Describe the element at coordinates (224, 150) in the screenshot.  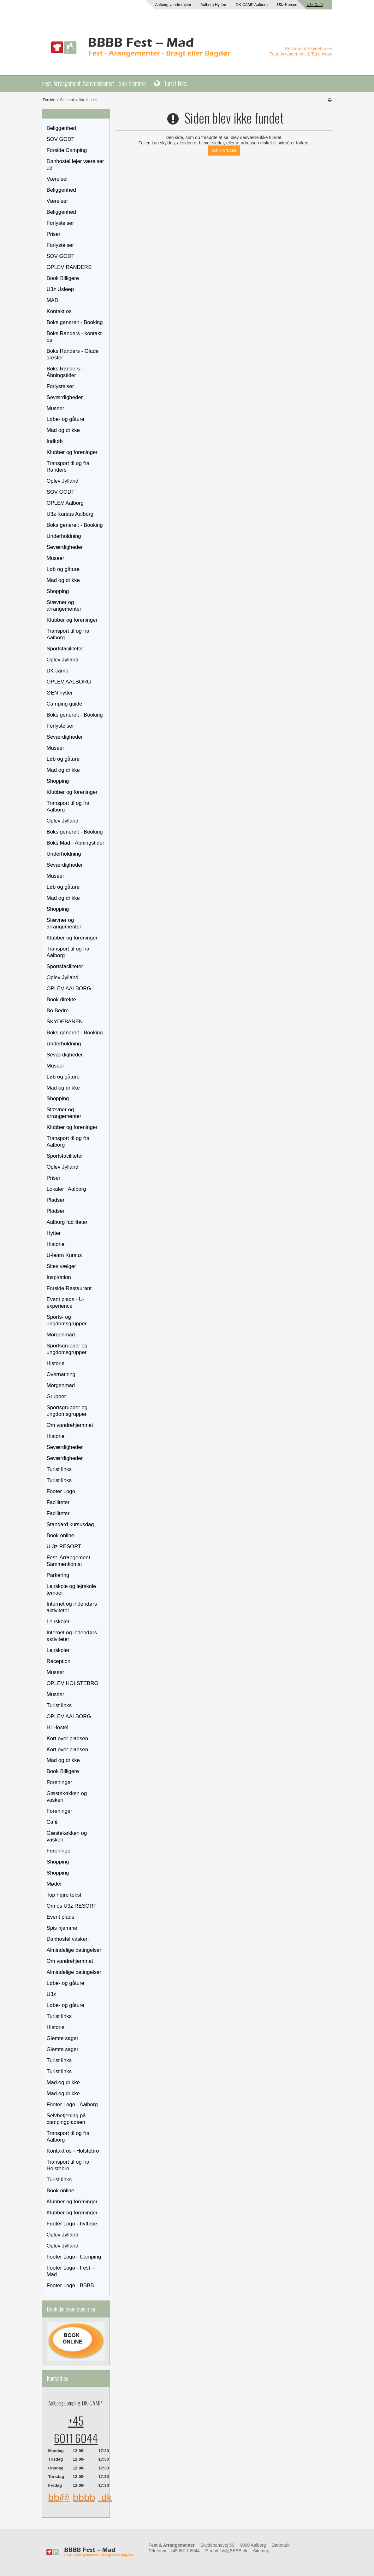
I see `Gå til forsiden` at that location.